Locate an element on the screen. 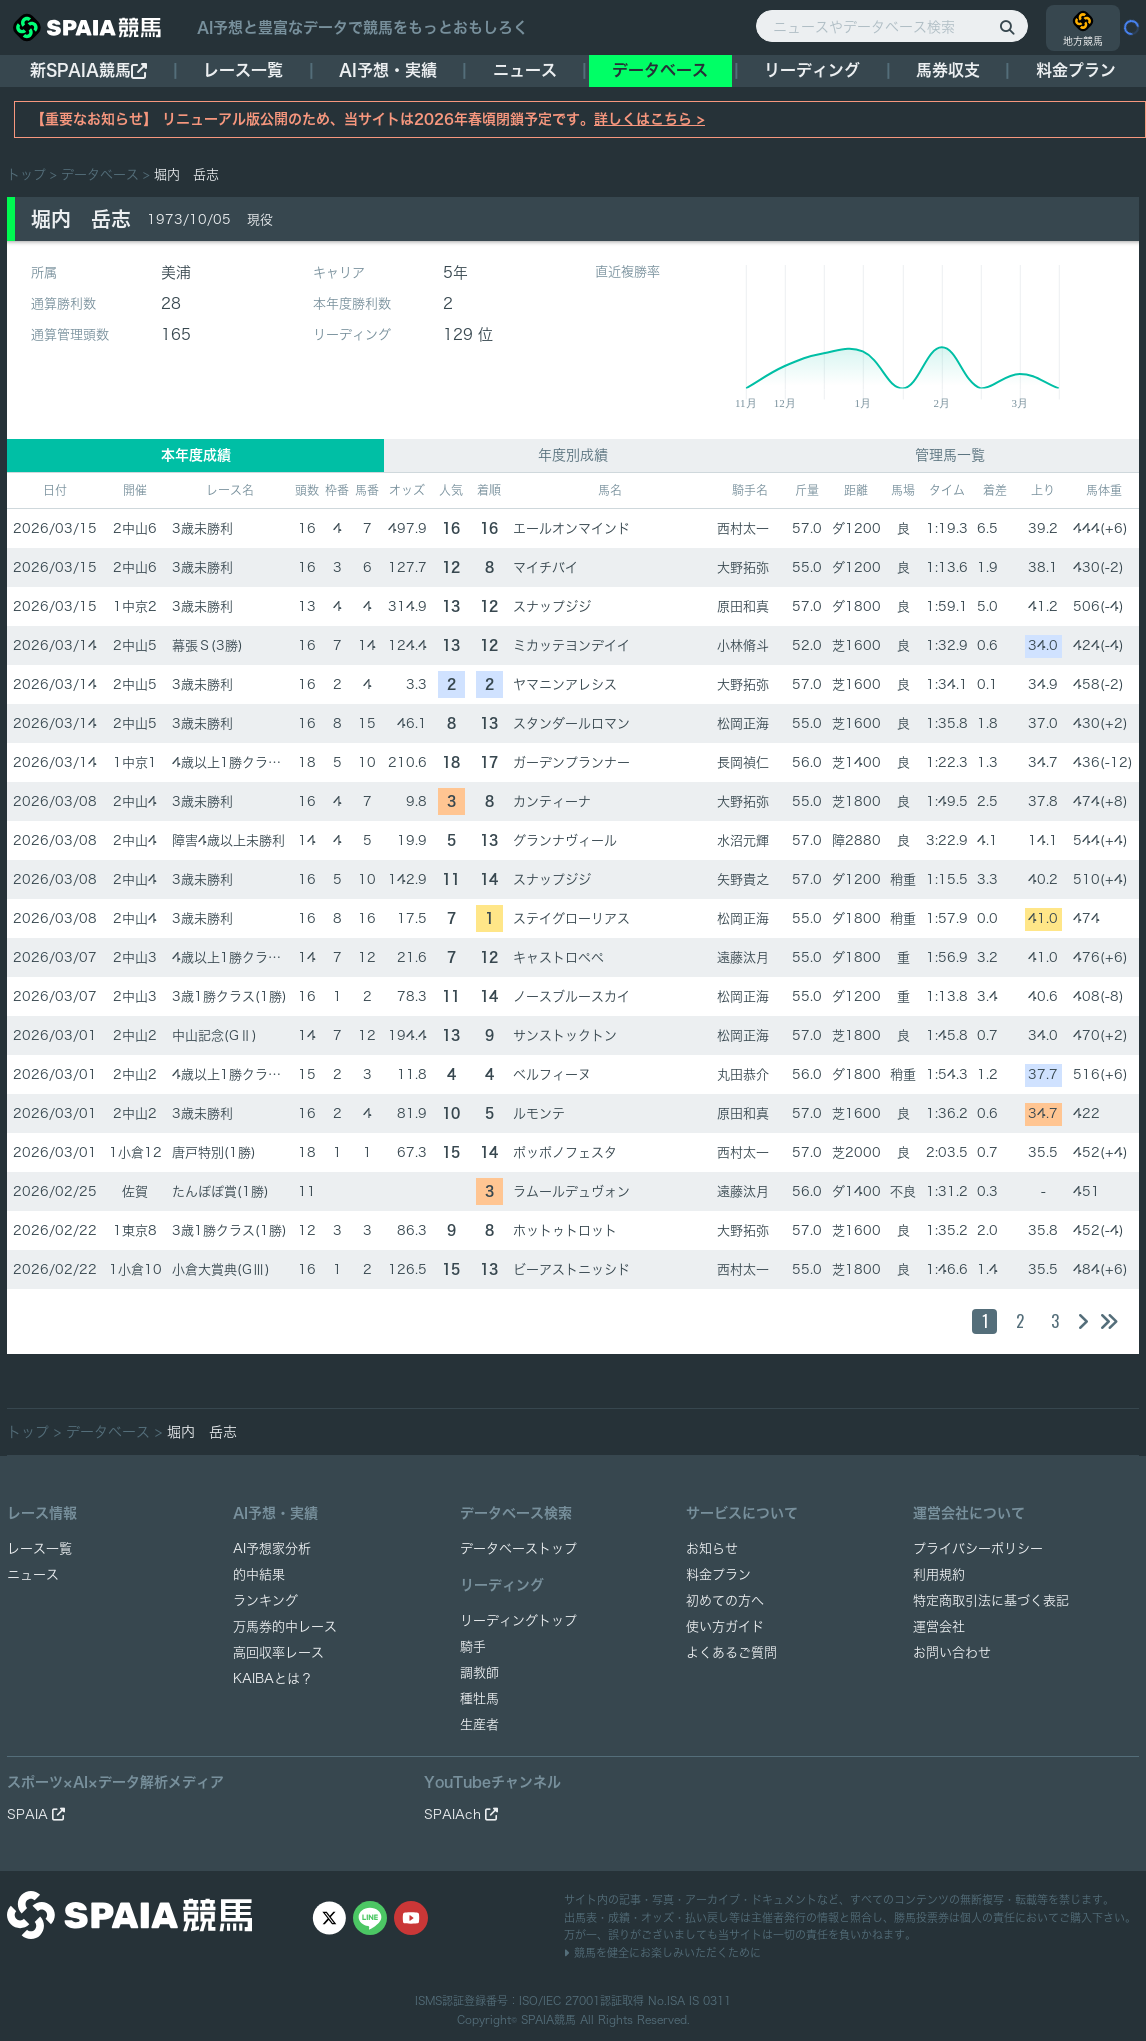 The height and width of the screenshot is (2041, 1146). 馬券収支 is located at coordinates (948, 70).